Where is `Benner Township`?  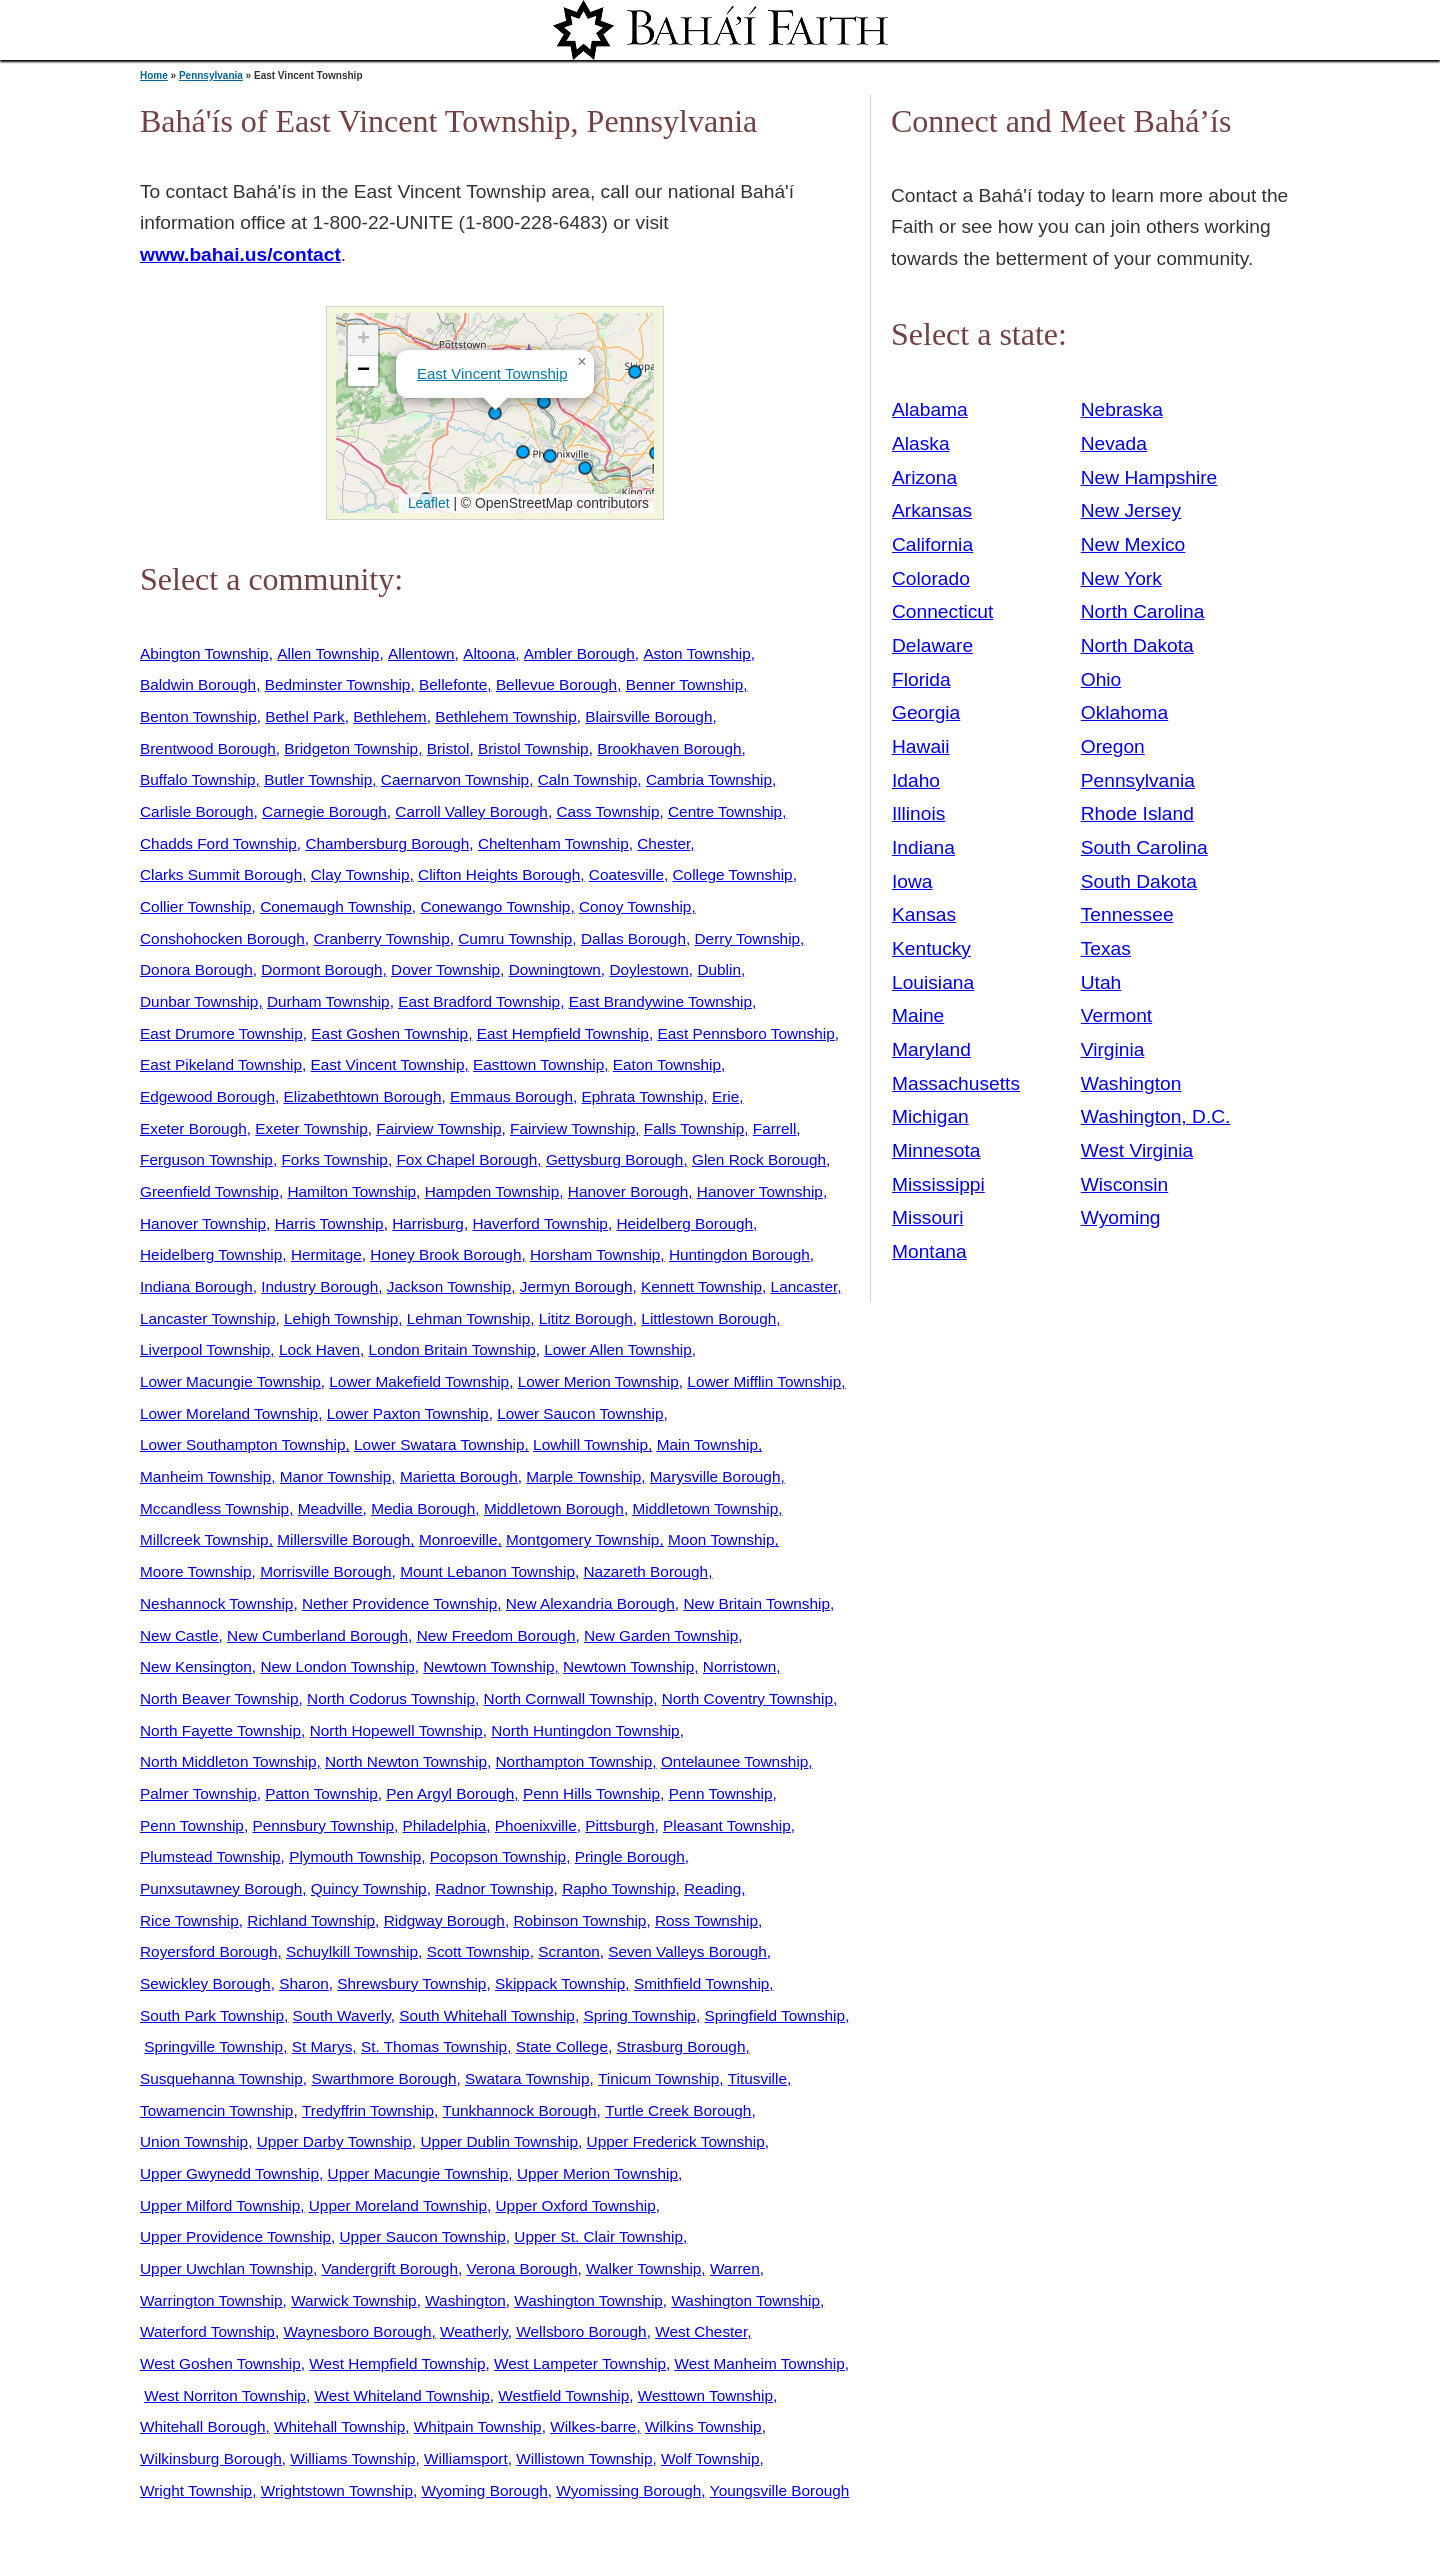
Benner Township is located at coordinates (685, 684).